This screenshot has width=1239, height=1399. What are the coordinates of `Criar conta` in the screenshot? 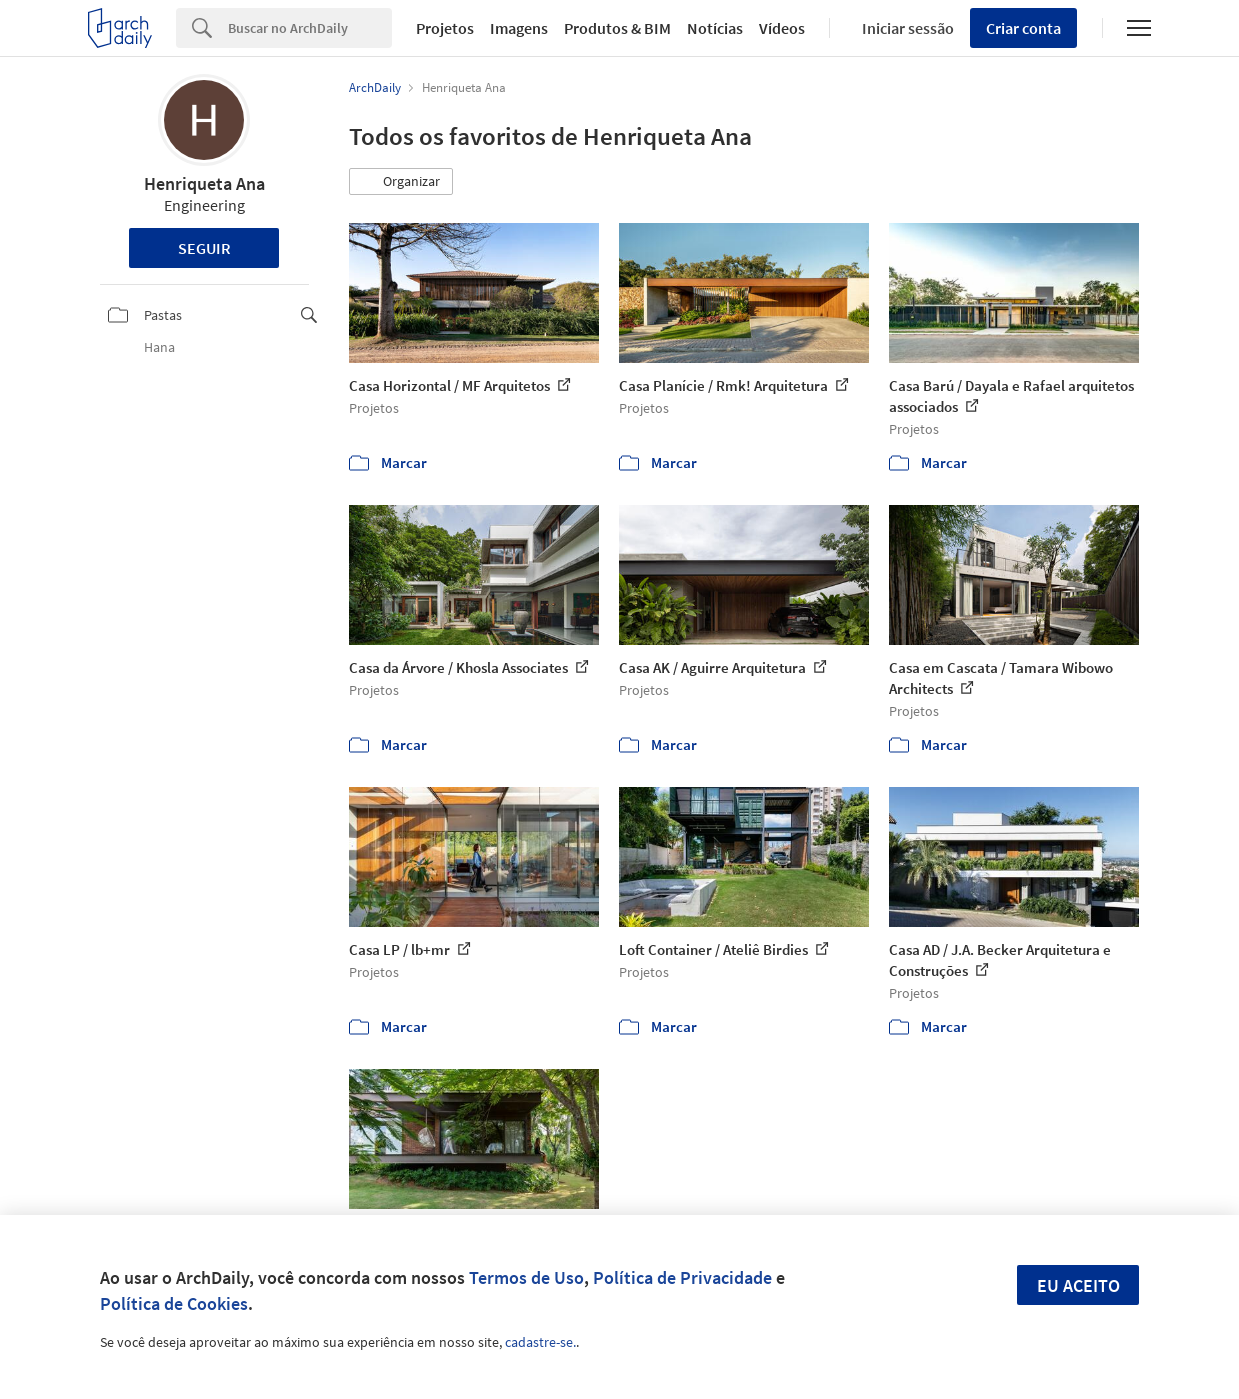 It's located at (1023, 28).